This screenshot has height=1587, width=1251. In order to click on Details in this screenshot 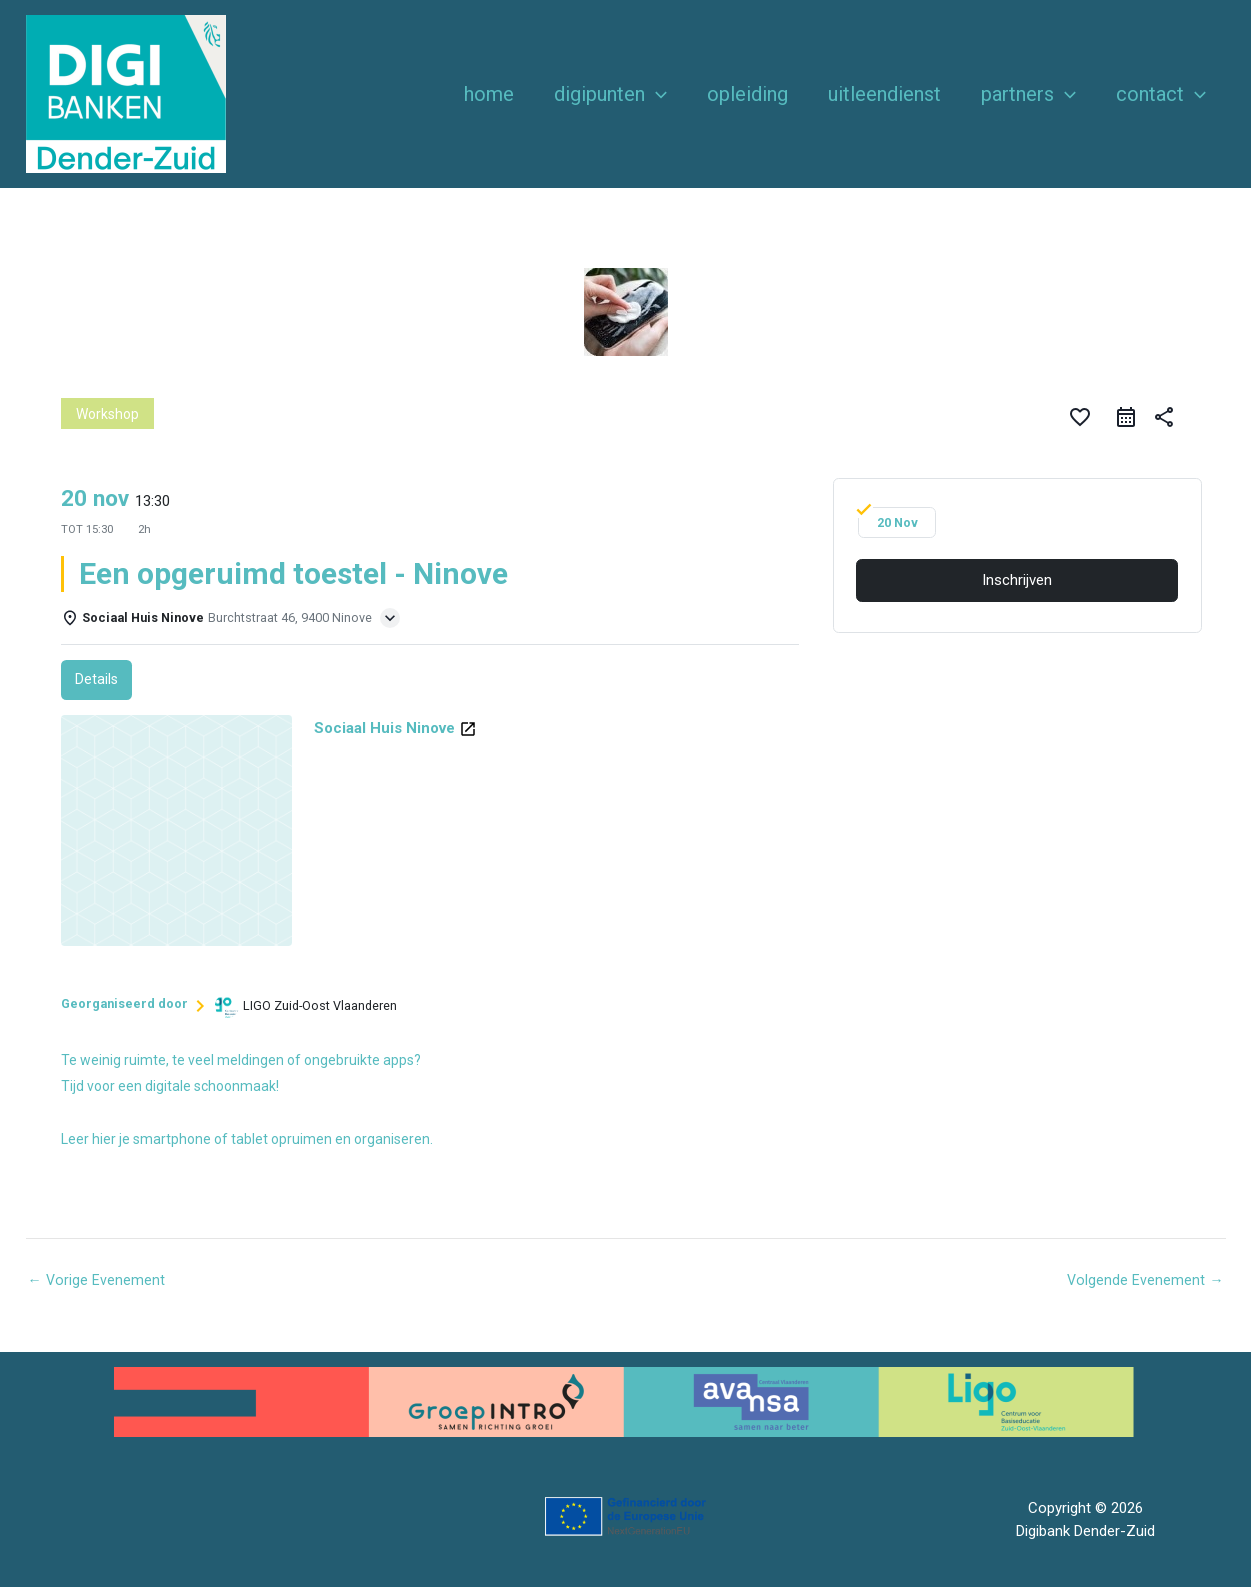, I will do `click(97, 680)`.